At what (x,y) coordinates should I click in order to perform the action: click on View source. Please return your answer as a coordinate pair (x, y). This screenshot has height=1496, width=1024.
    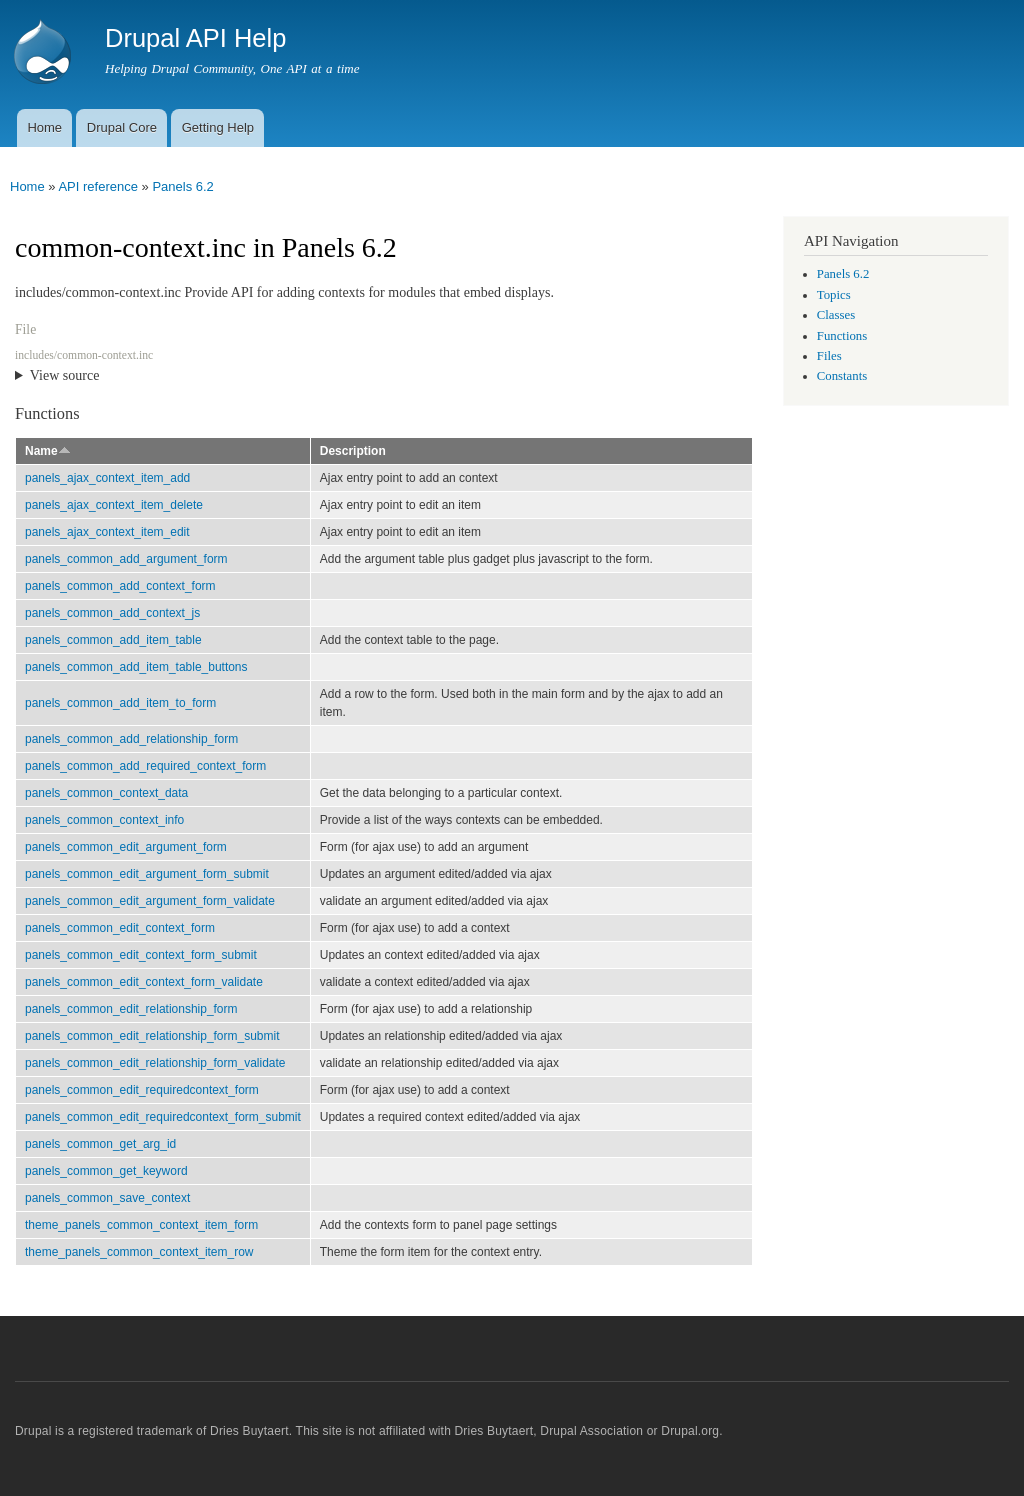
    Looking at the image, I should click on (65, 375).